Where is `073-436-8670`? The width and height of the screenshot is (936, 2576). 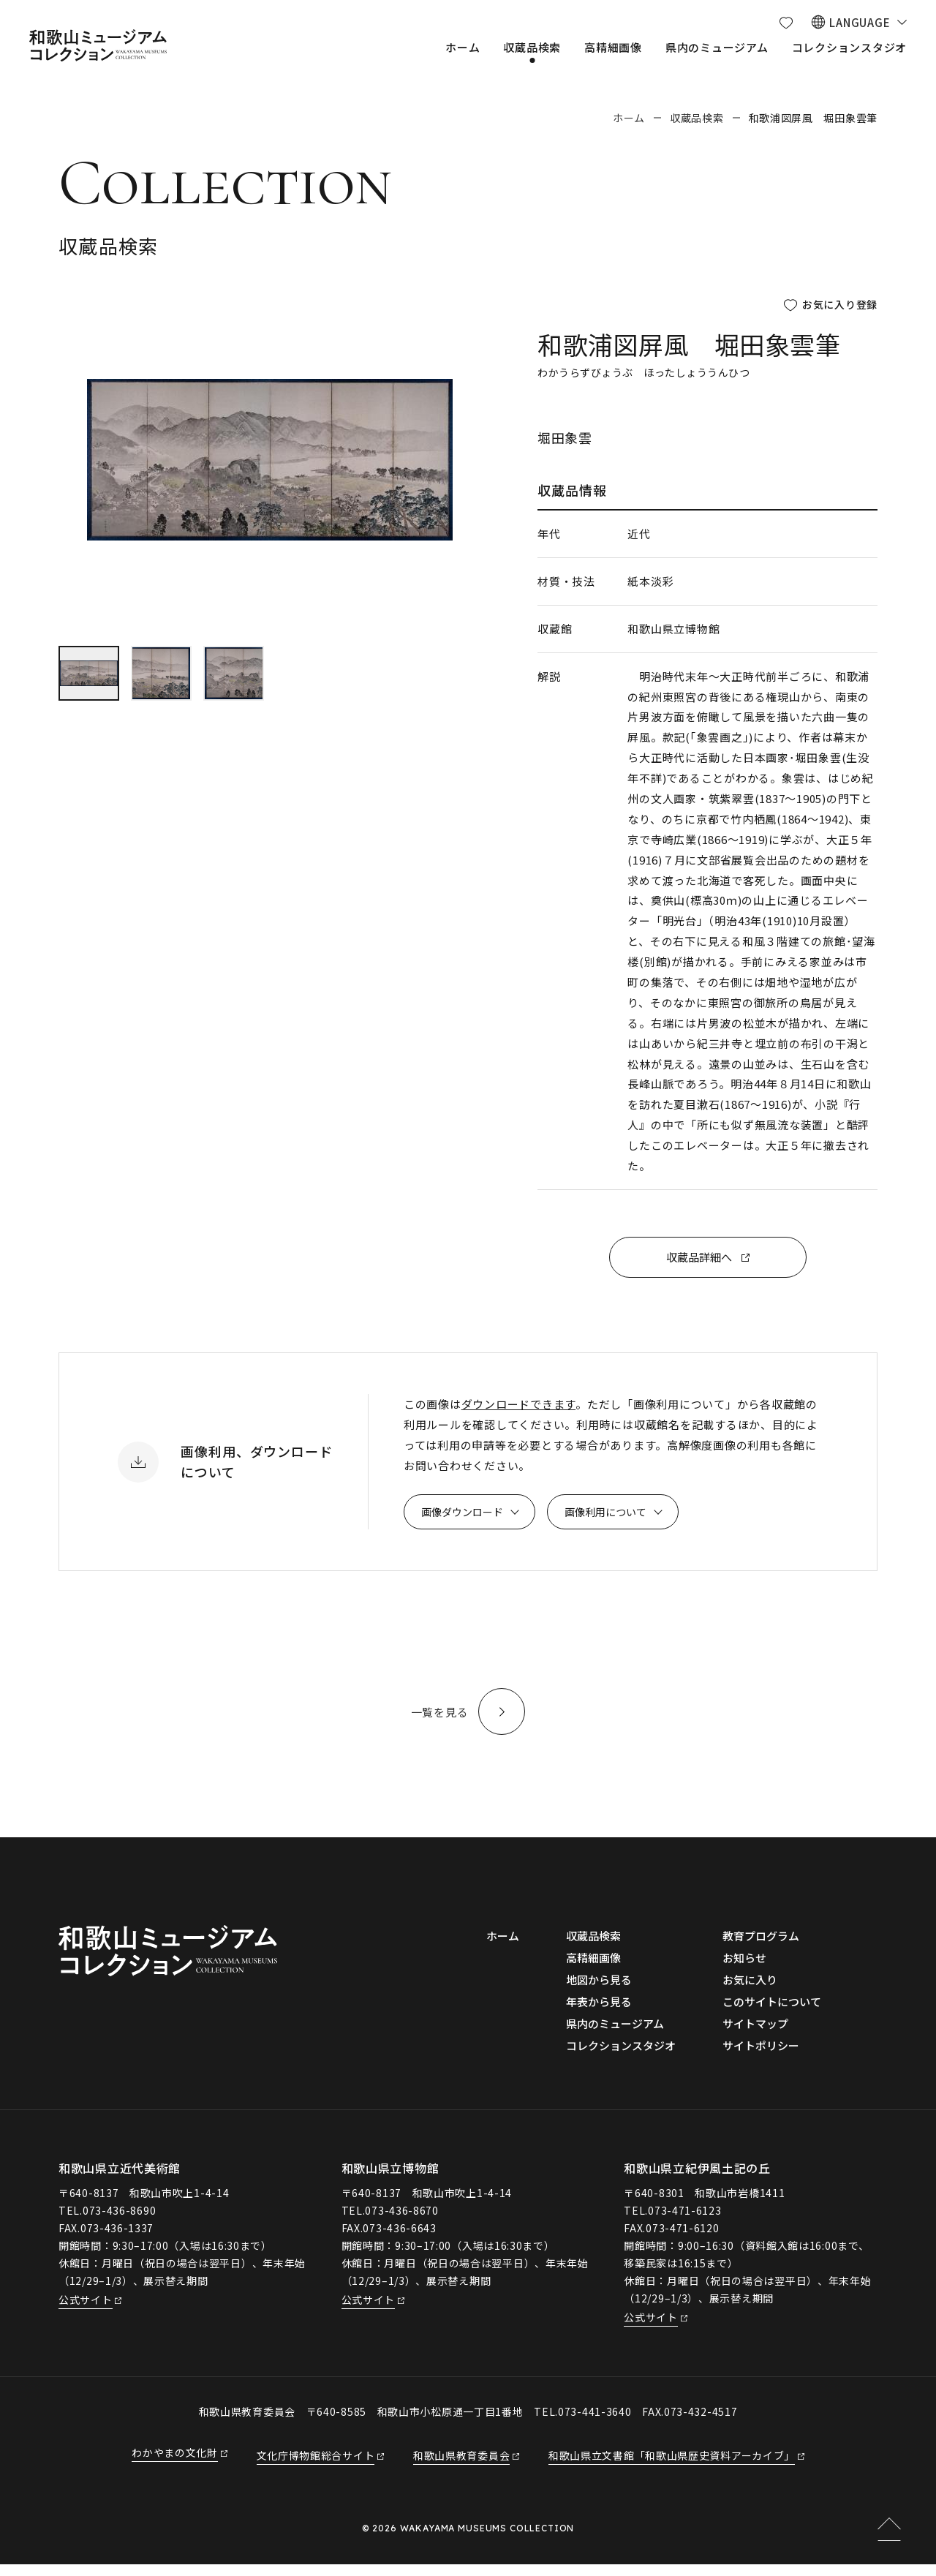 073-436-8670 is located at coordinates (401, 2222).